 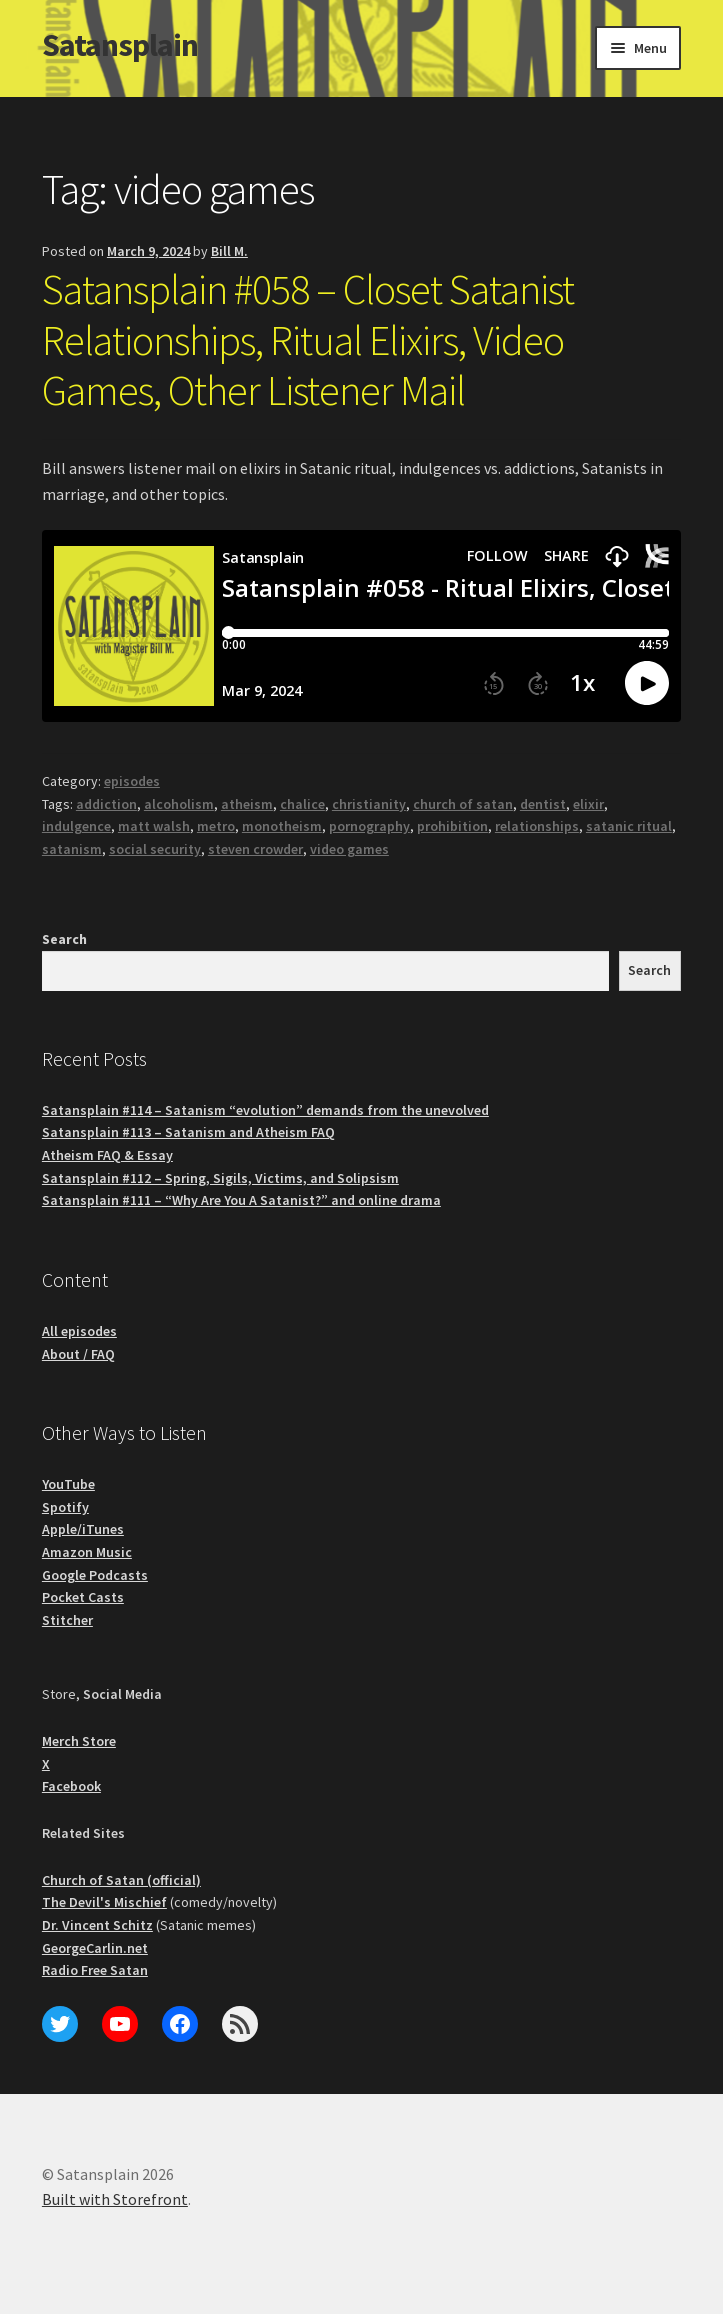 I want to click on indulgence, so click(x=76, y=826).